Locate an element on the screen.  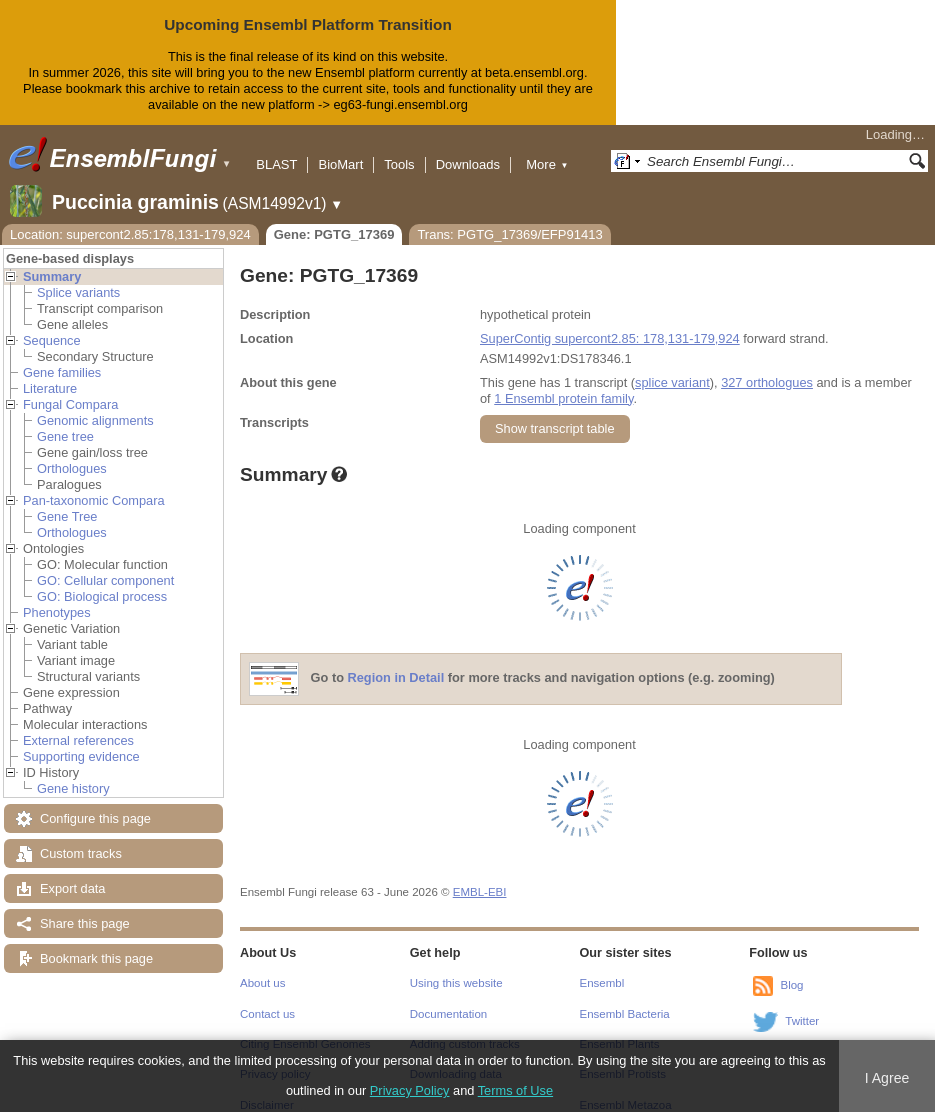
Terms of Use is located at coordinates (515, 1090).